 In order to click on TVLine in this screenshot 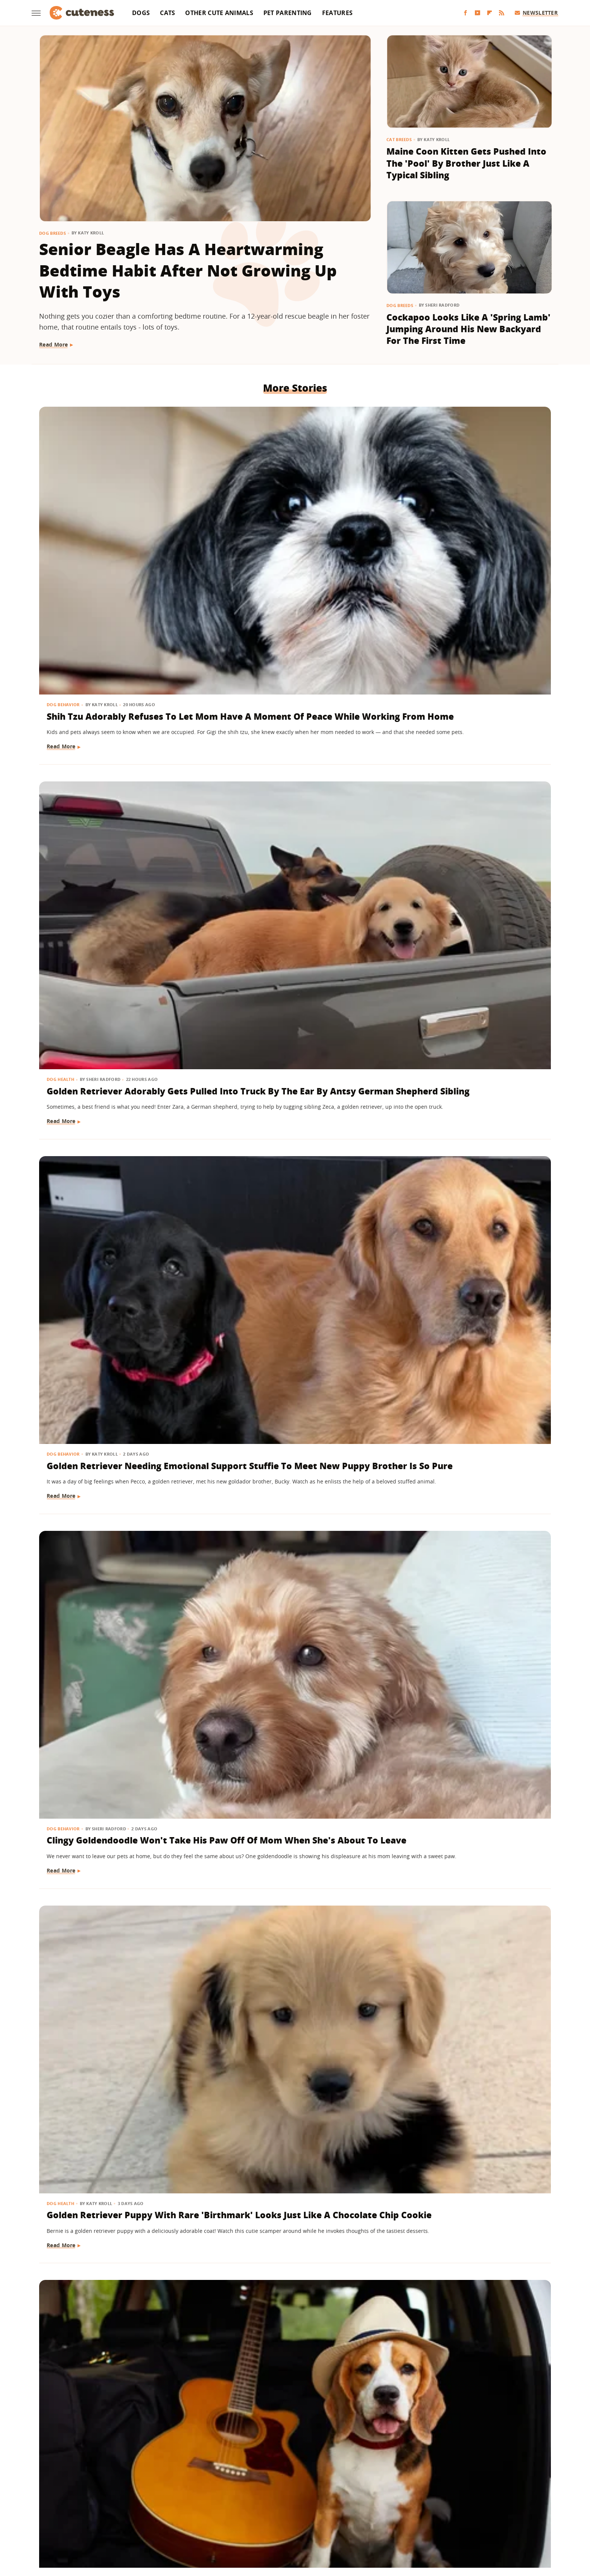, I will do `click(504, 2509)`.